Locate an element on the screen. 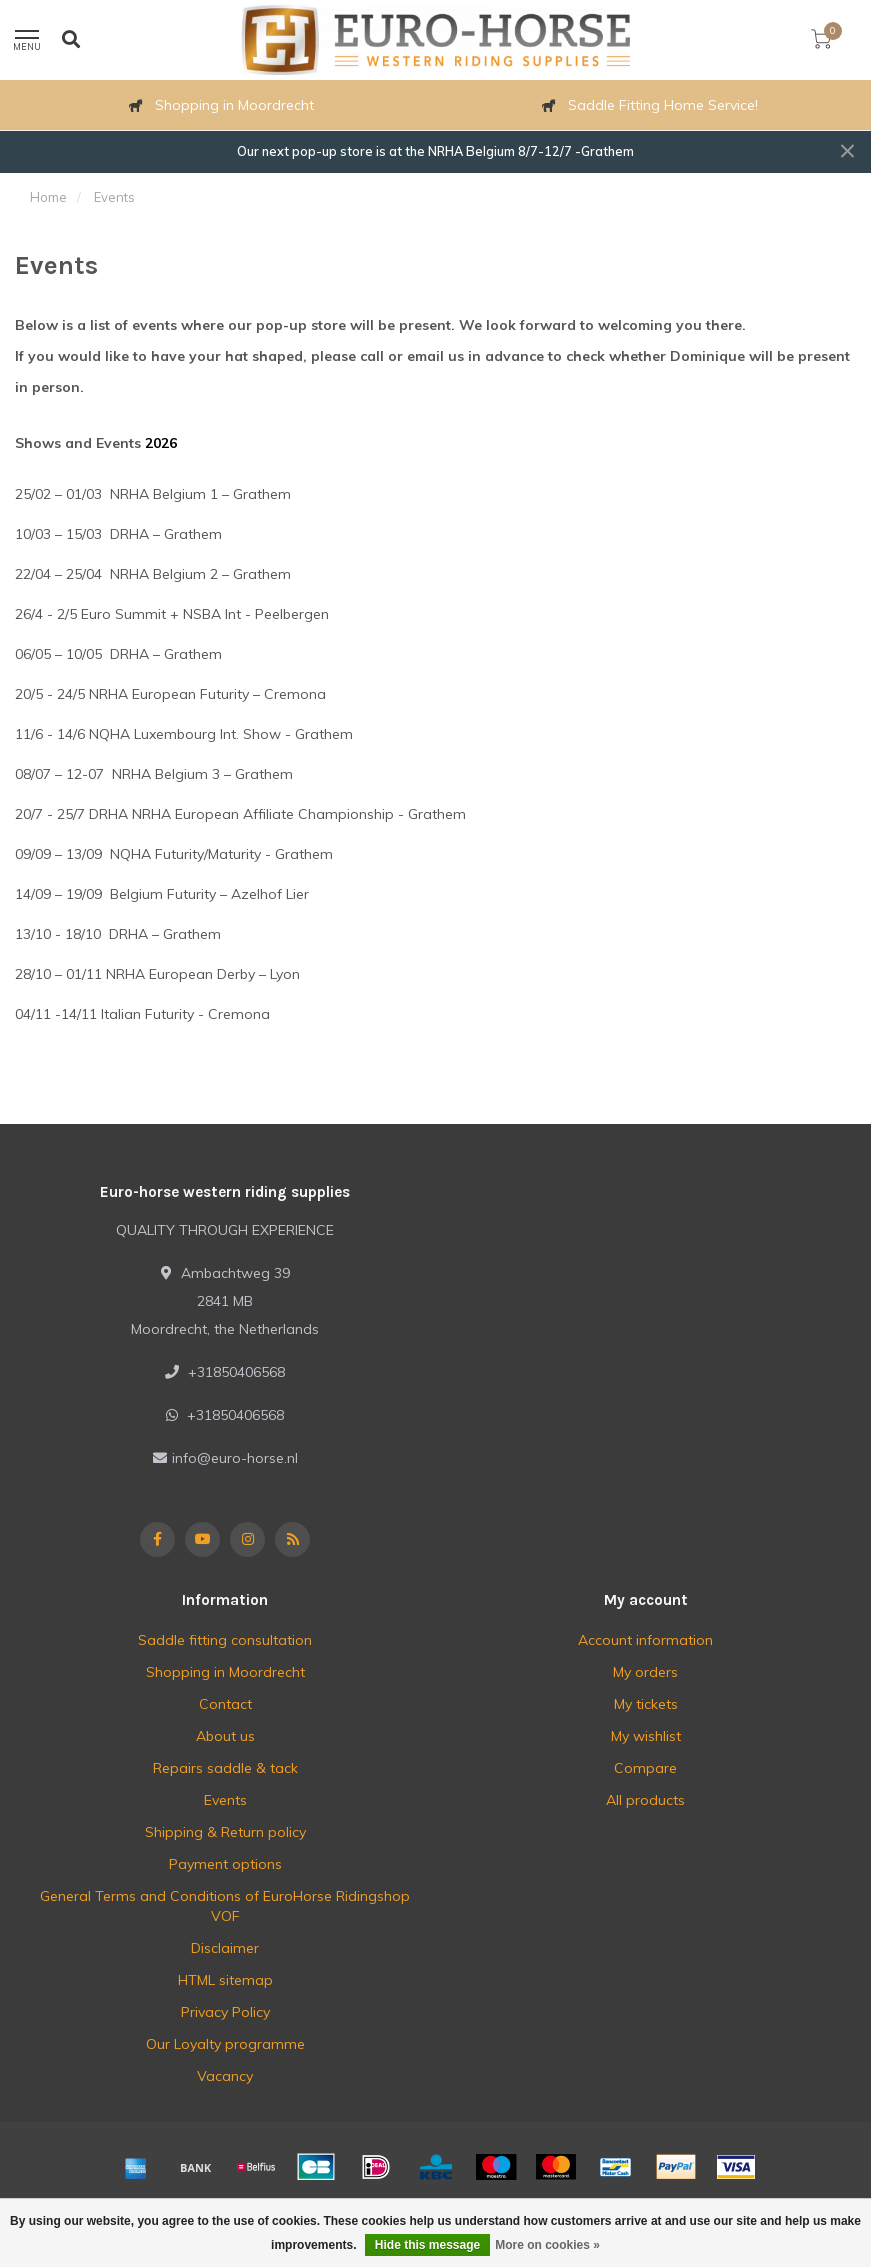 This screenshot has width=871, height=2267. Hide this message is located at coordinates (427, 2245).